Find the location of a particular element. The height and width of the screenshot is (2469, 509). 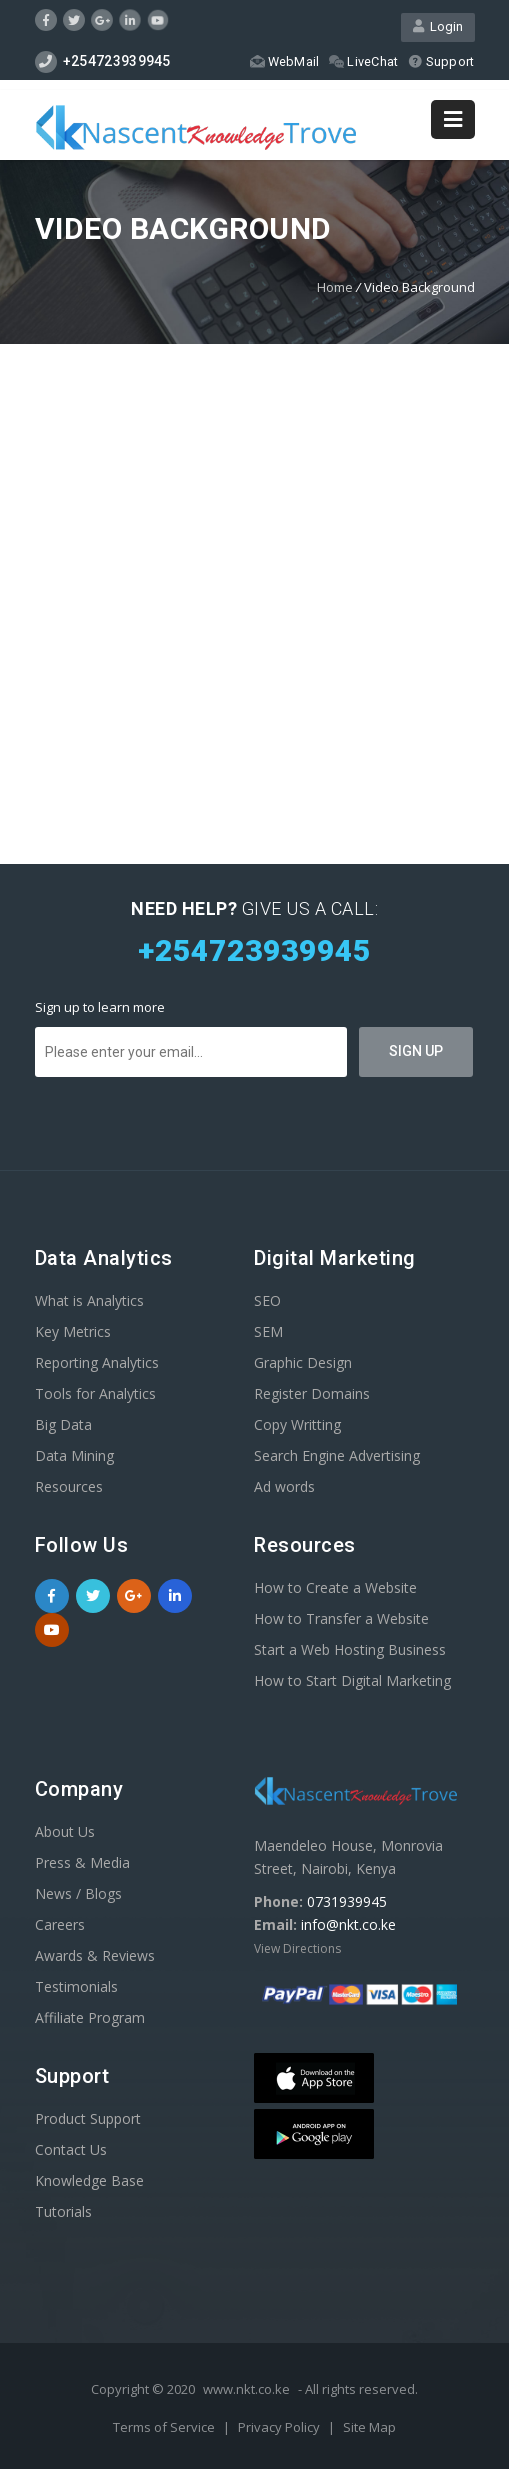

WebMail is located at coordinates (284, 62).